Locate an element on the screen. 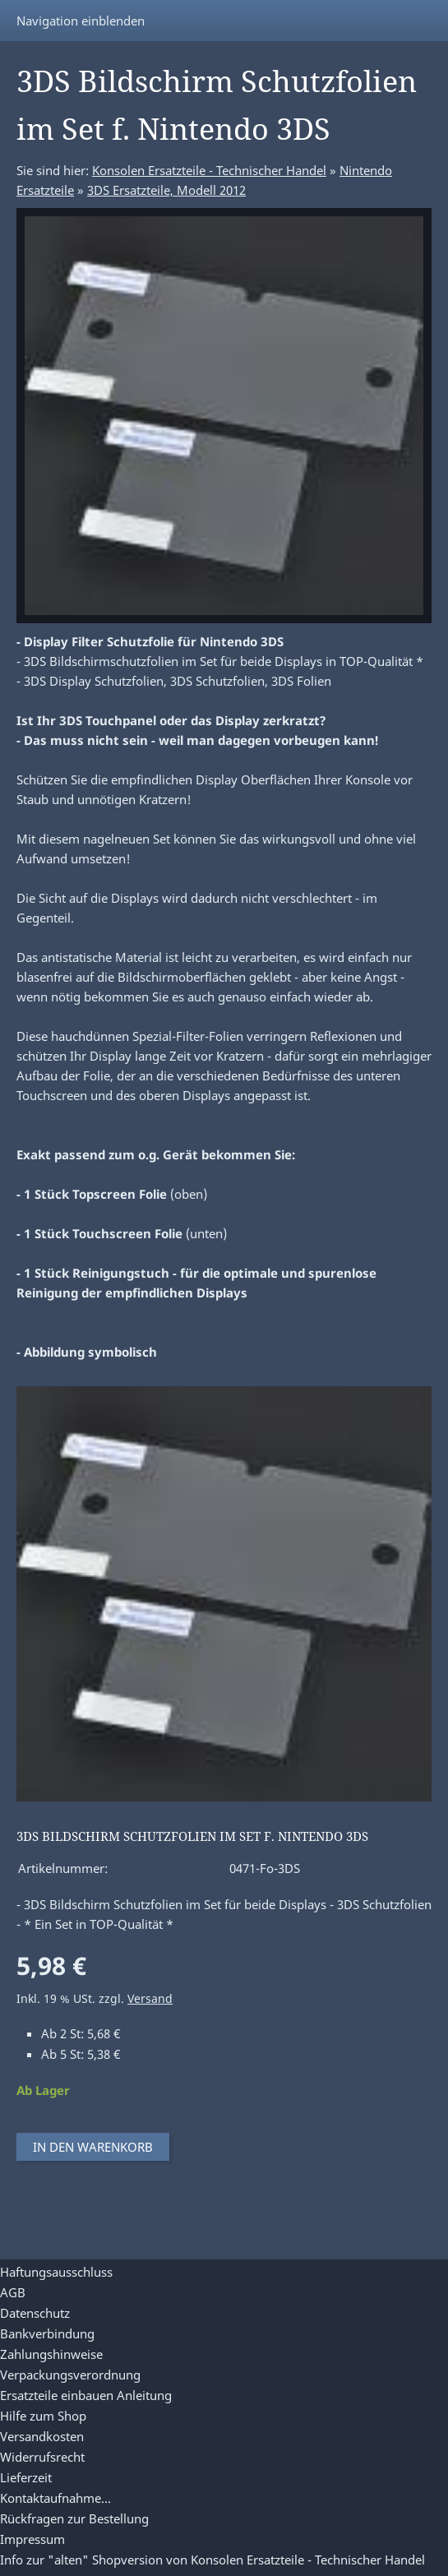  AGB is located at coordinates (12, 2292).